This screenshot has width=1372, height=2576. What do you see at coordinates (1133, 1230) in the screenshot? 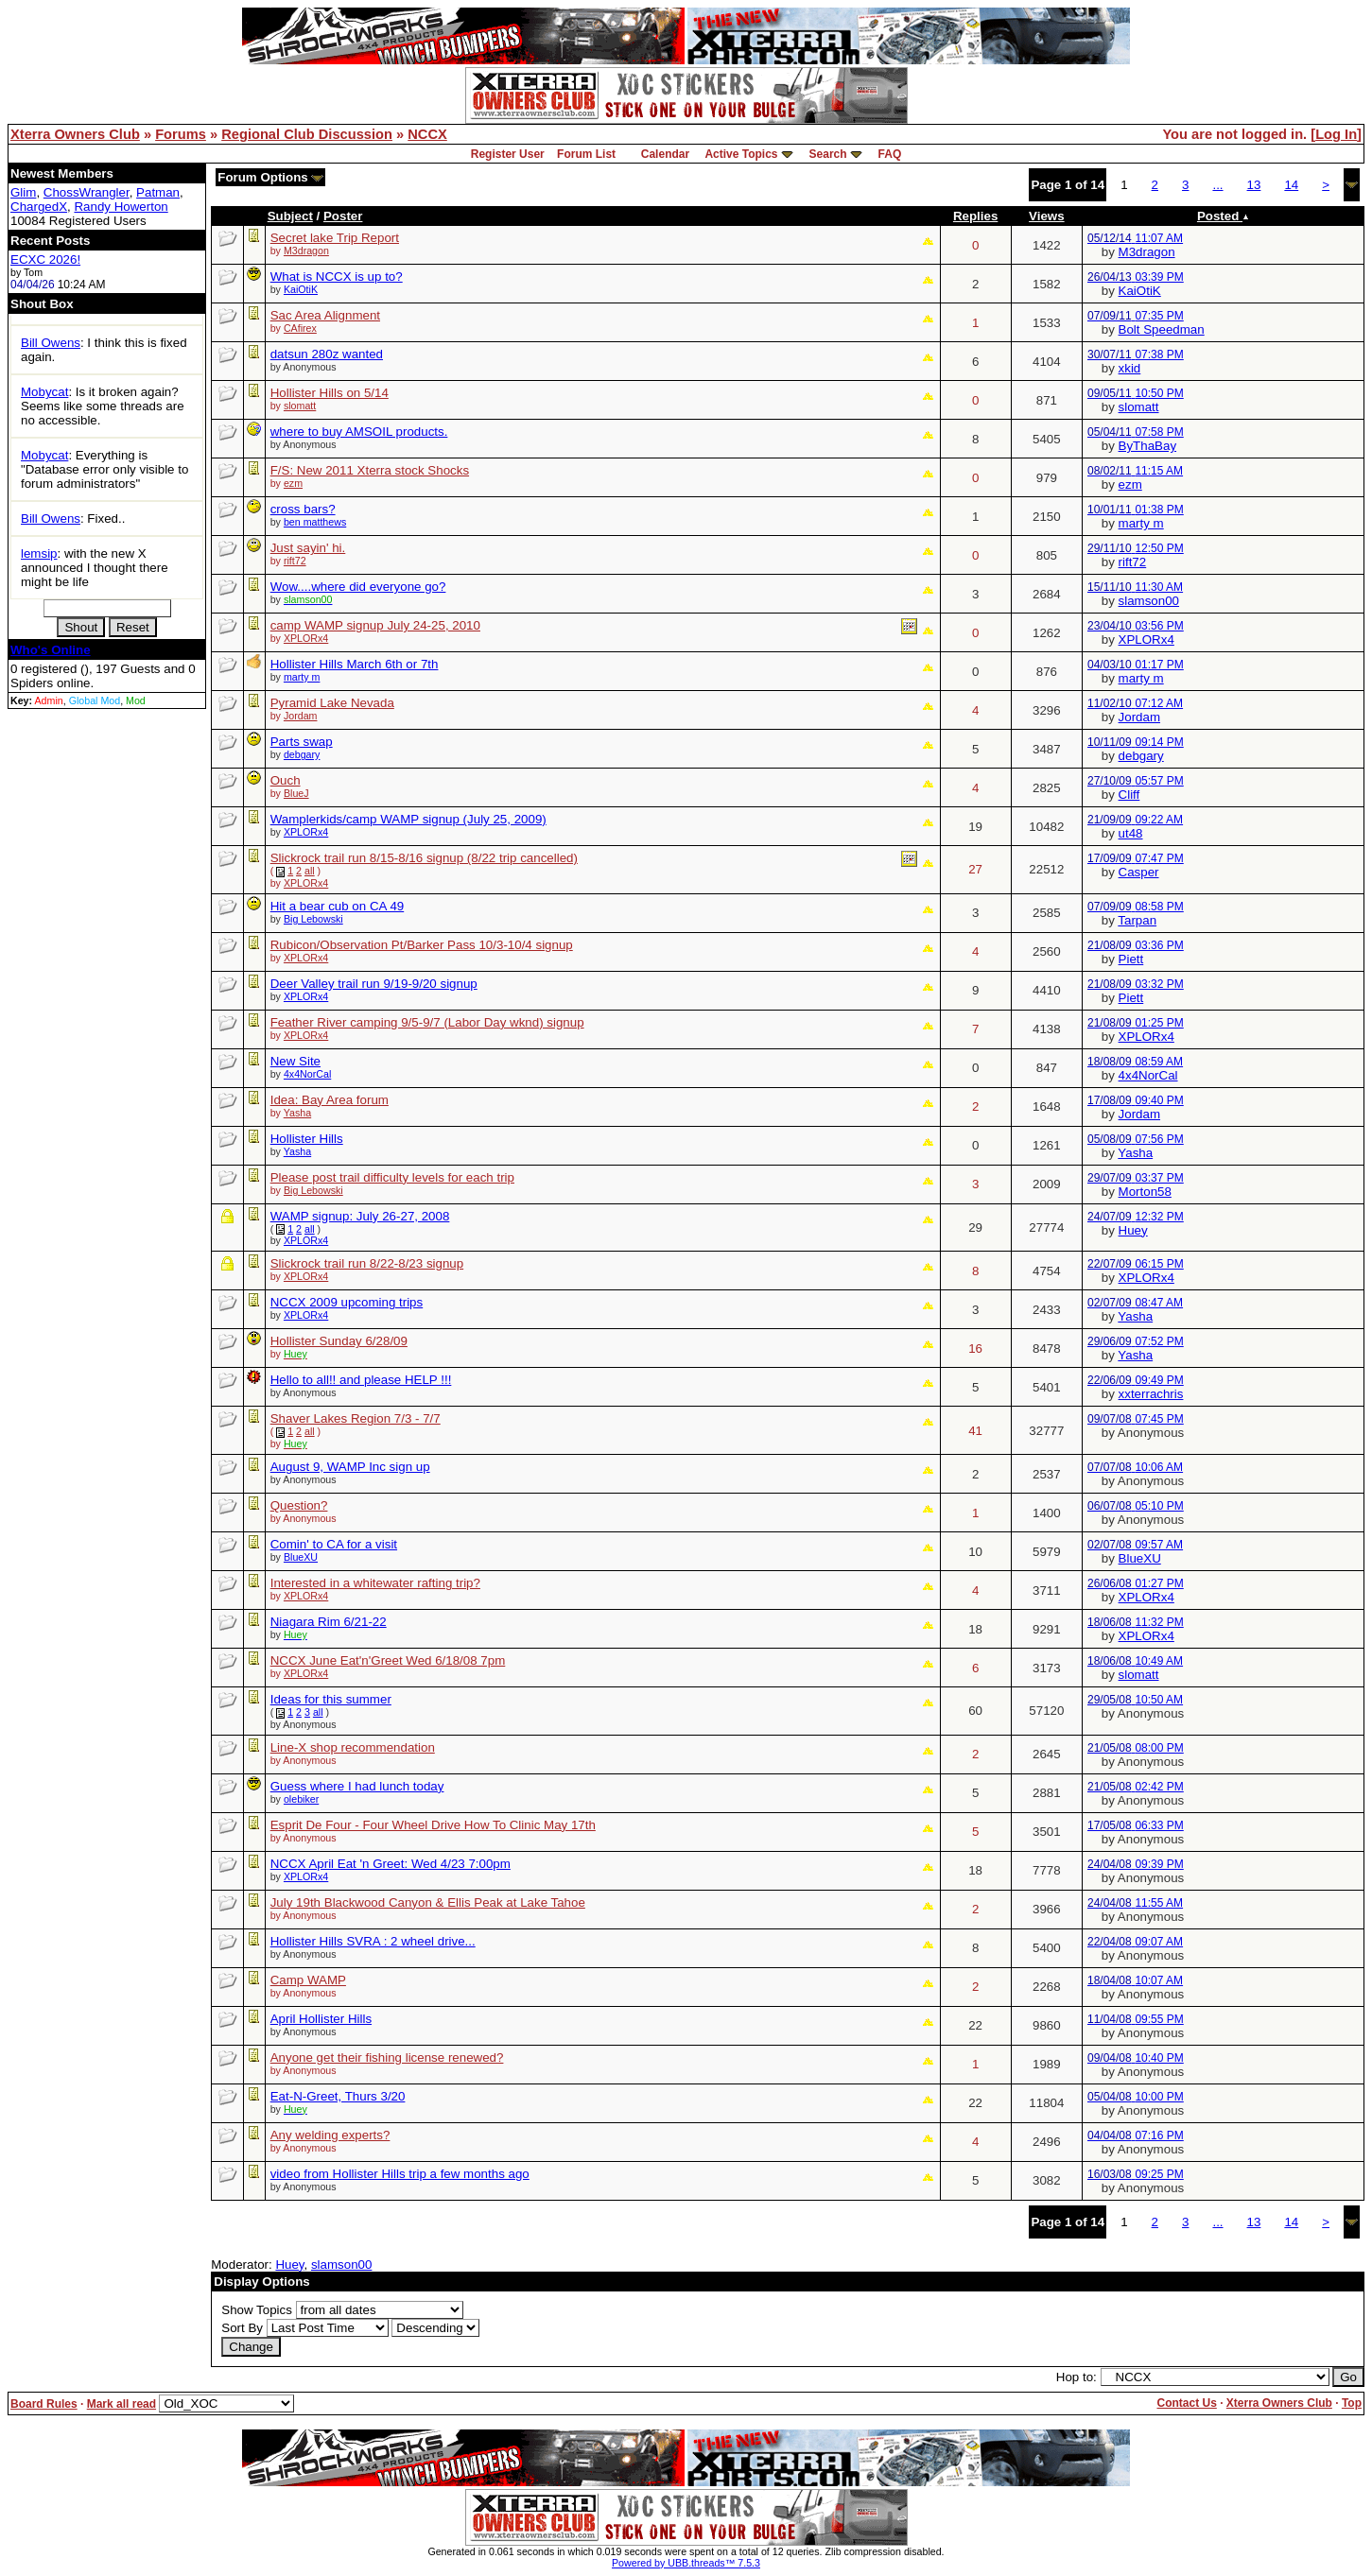
I see `Huey` at bounding box center [1133, 1230].